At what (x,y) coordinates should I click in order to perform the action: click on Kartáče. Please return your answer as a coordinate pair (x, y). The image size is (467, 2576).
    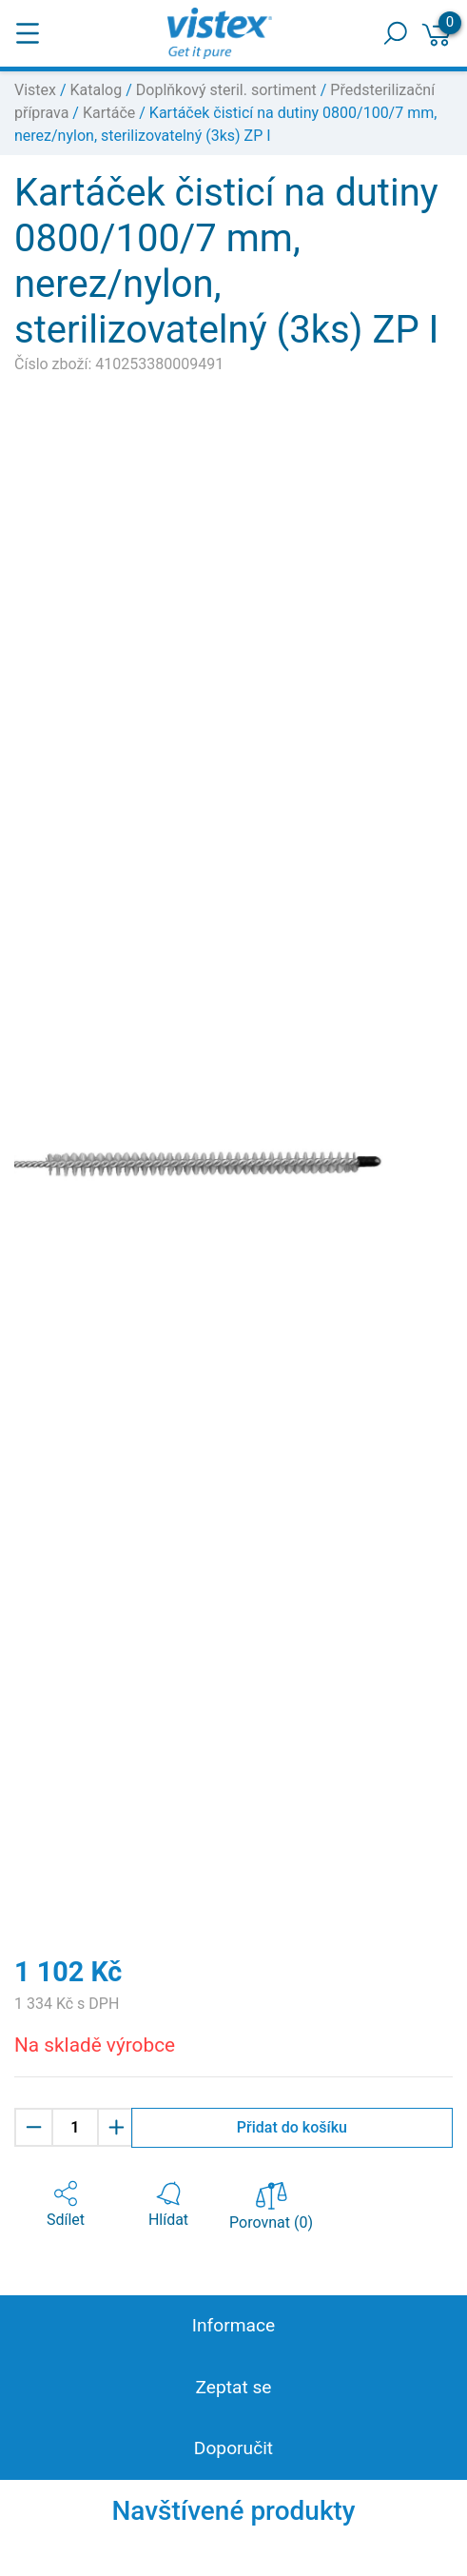
    Looking at the image, I should click on (109, 113).